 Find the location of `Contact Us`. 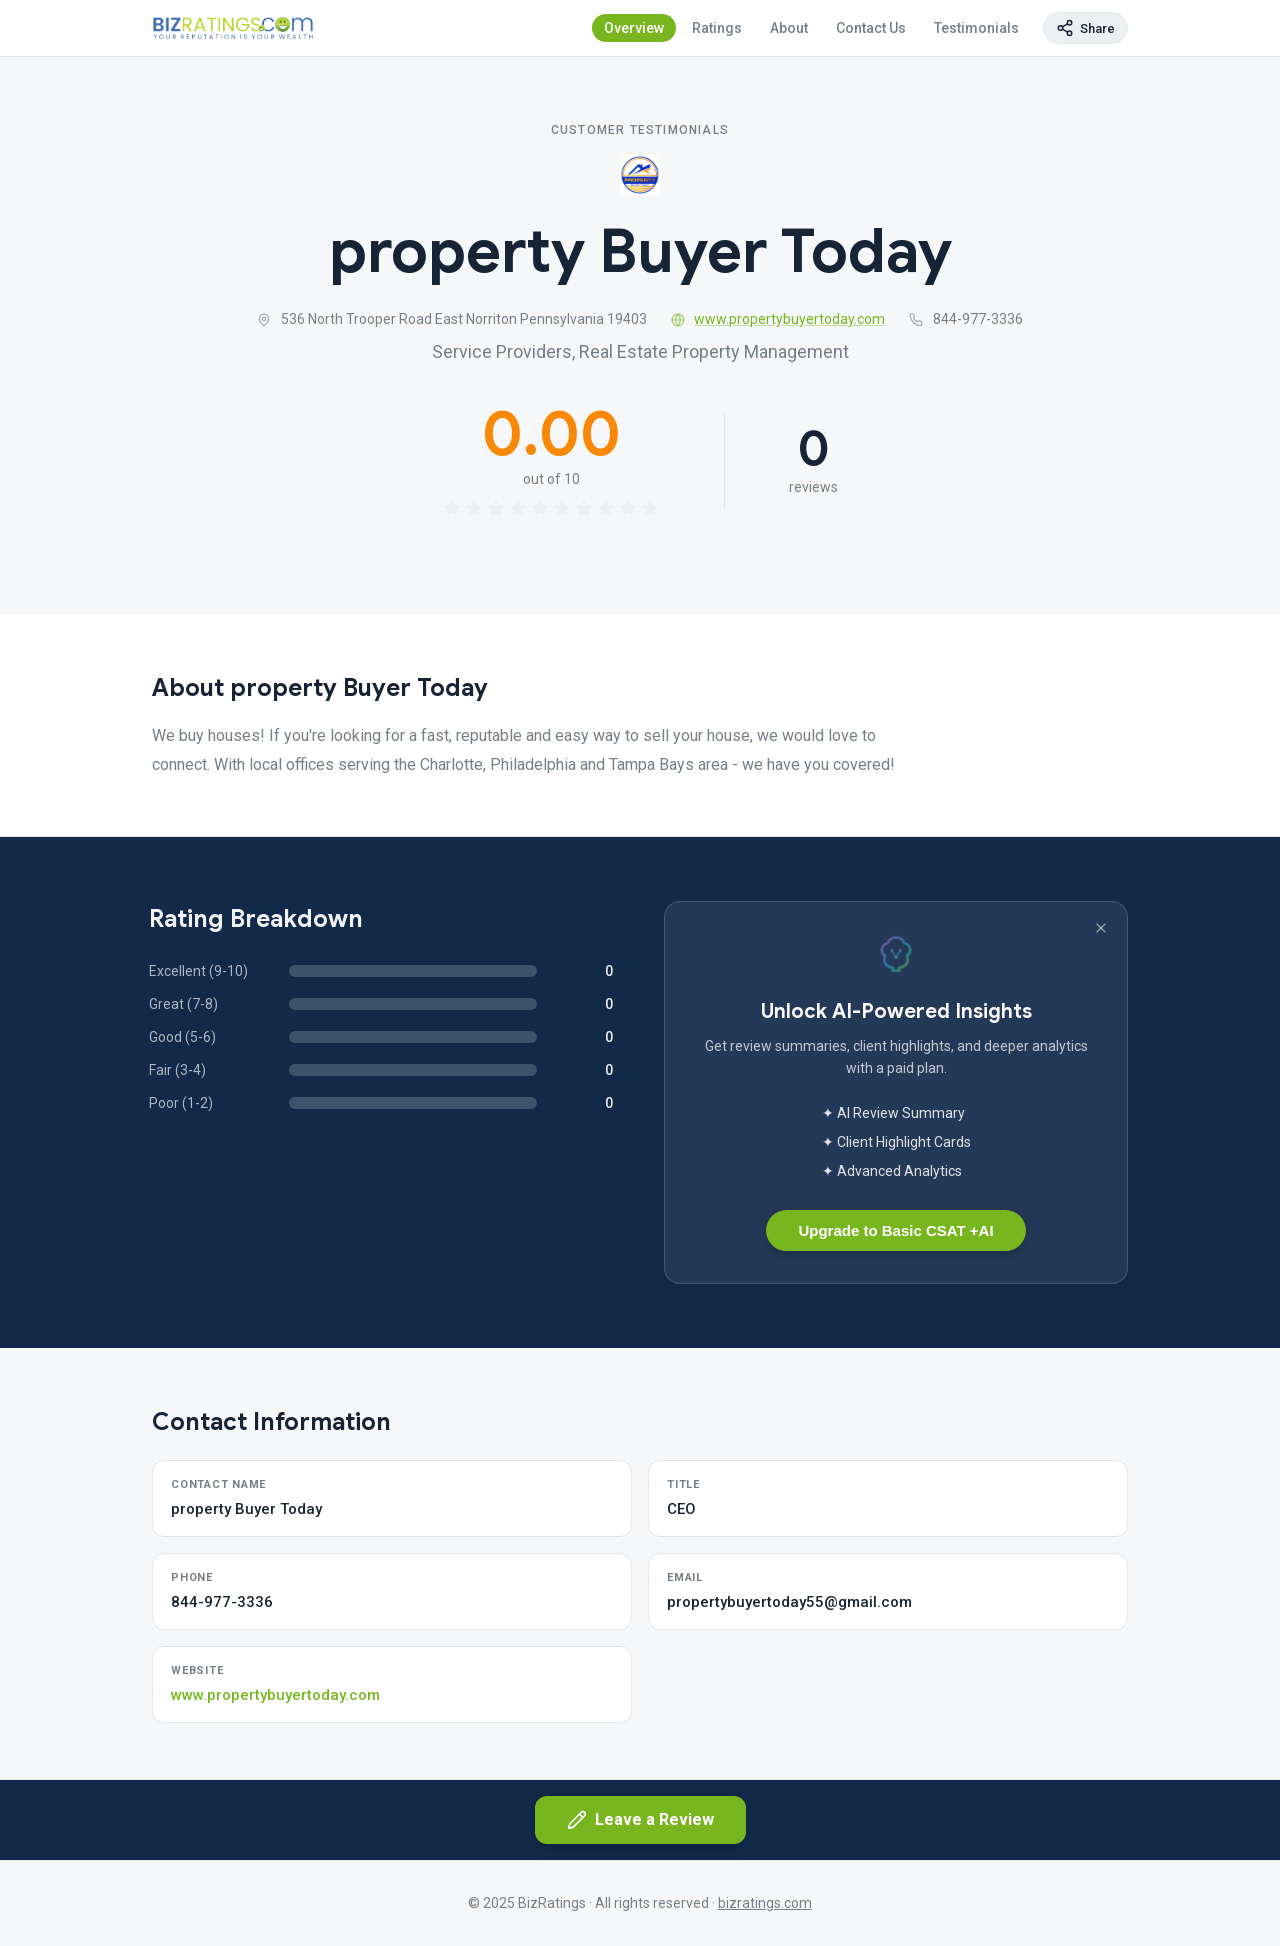

Contact Us is located at coordinates (871, 28).